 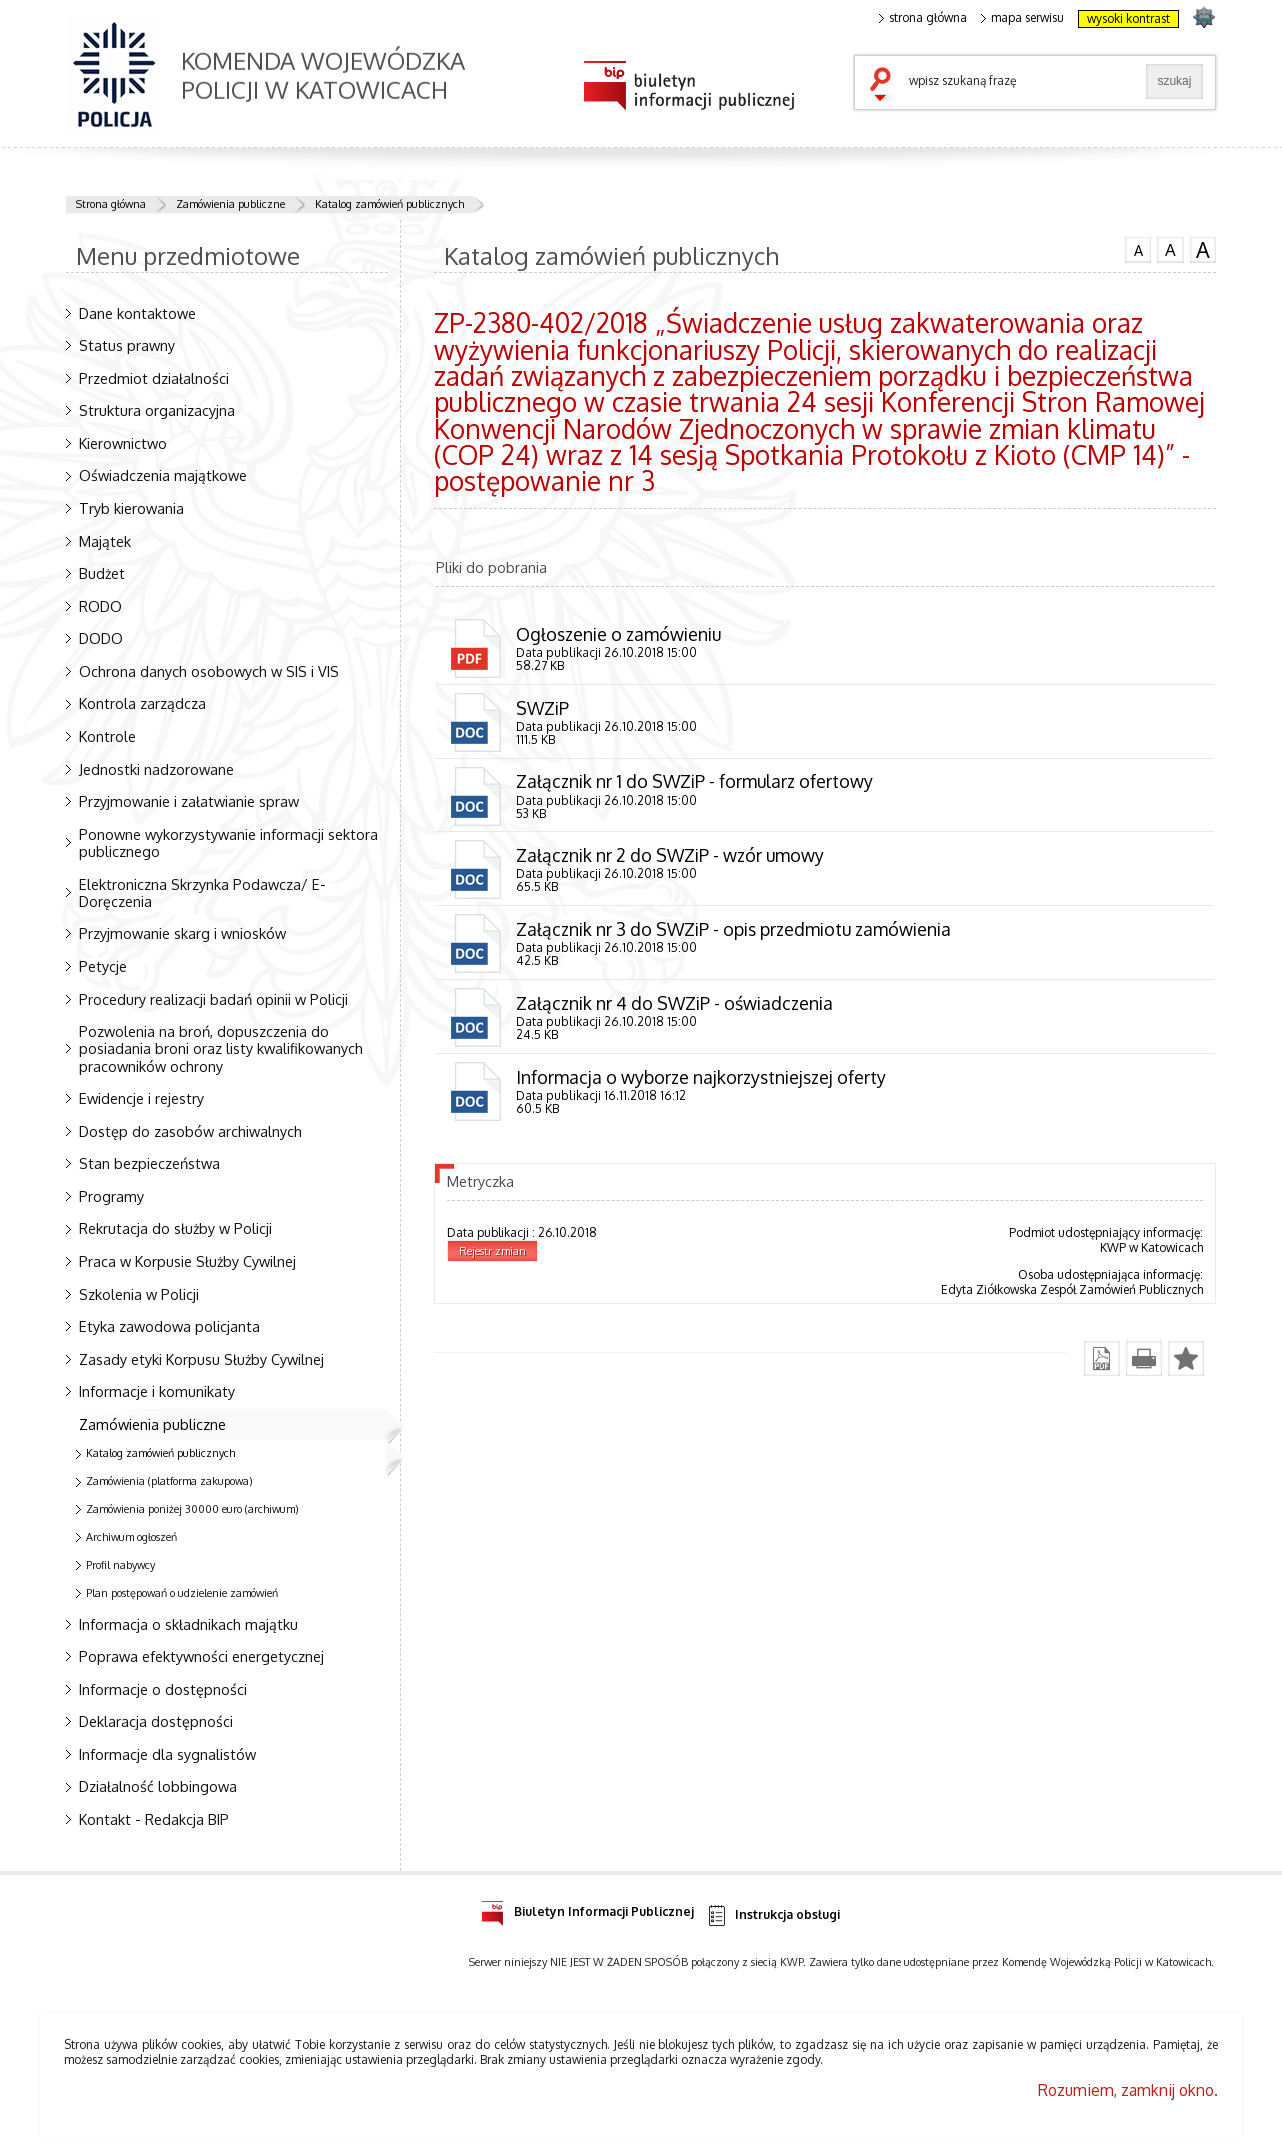 What do you see at coordinates (158, 1786) in the screenshot?
I see `Działalność lobbingowa` at bounding box center [158, 1786].